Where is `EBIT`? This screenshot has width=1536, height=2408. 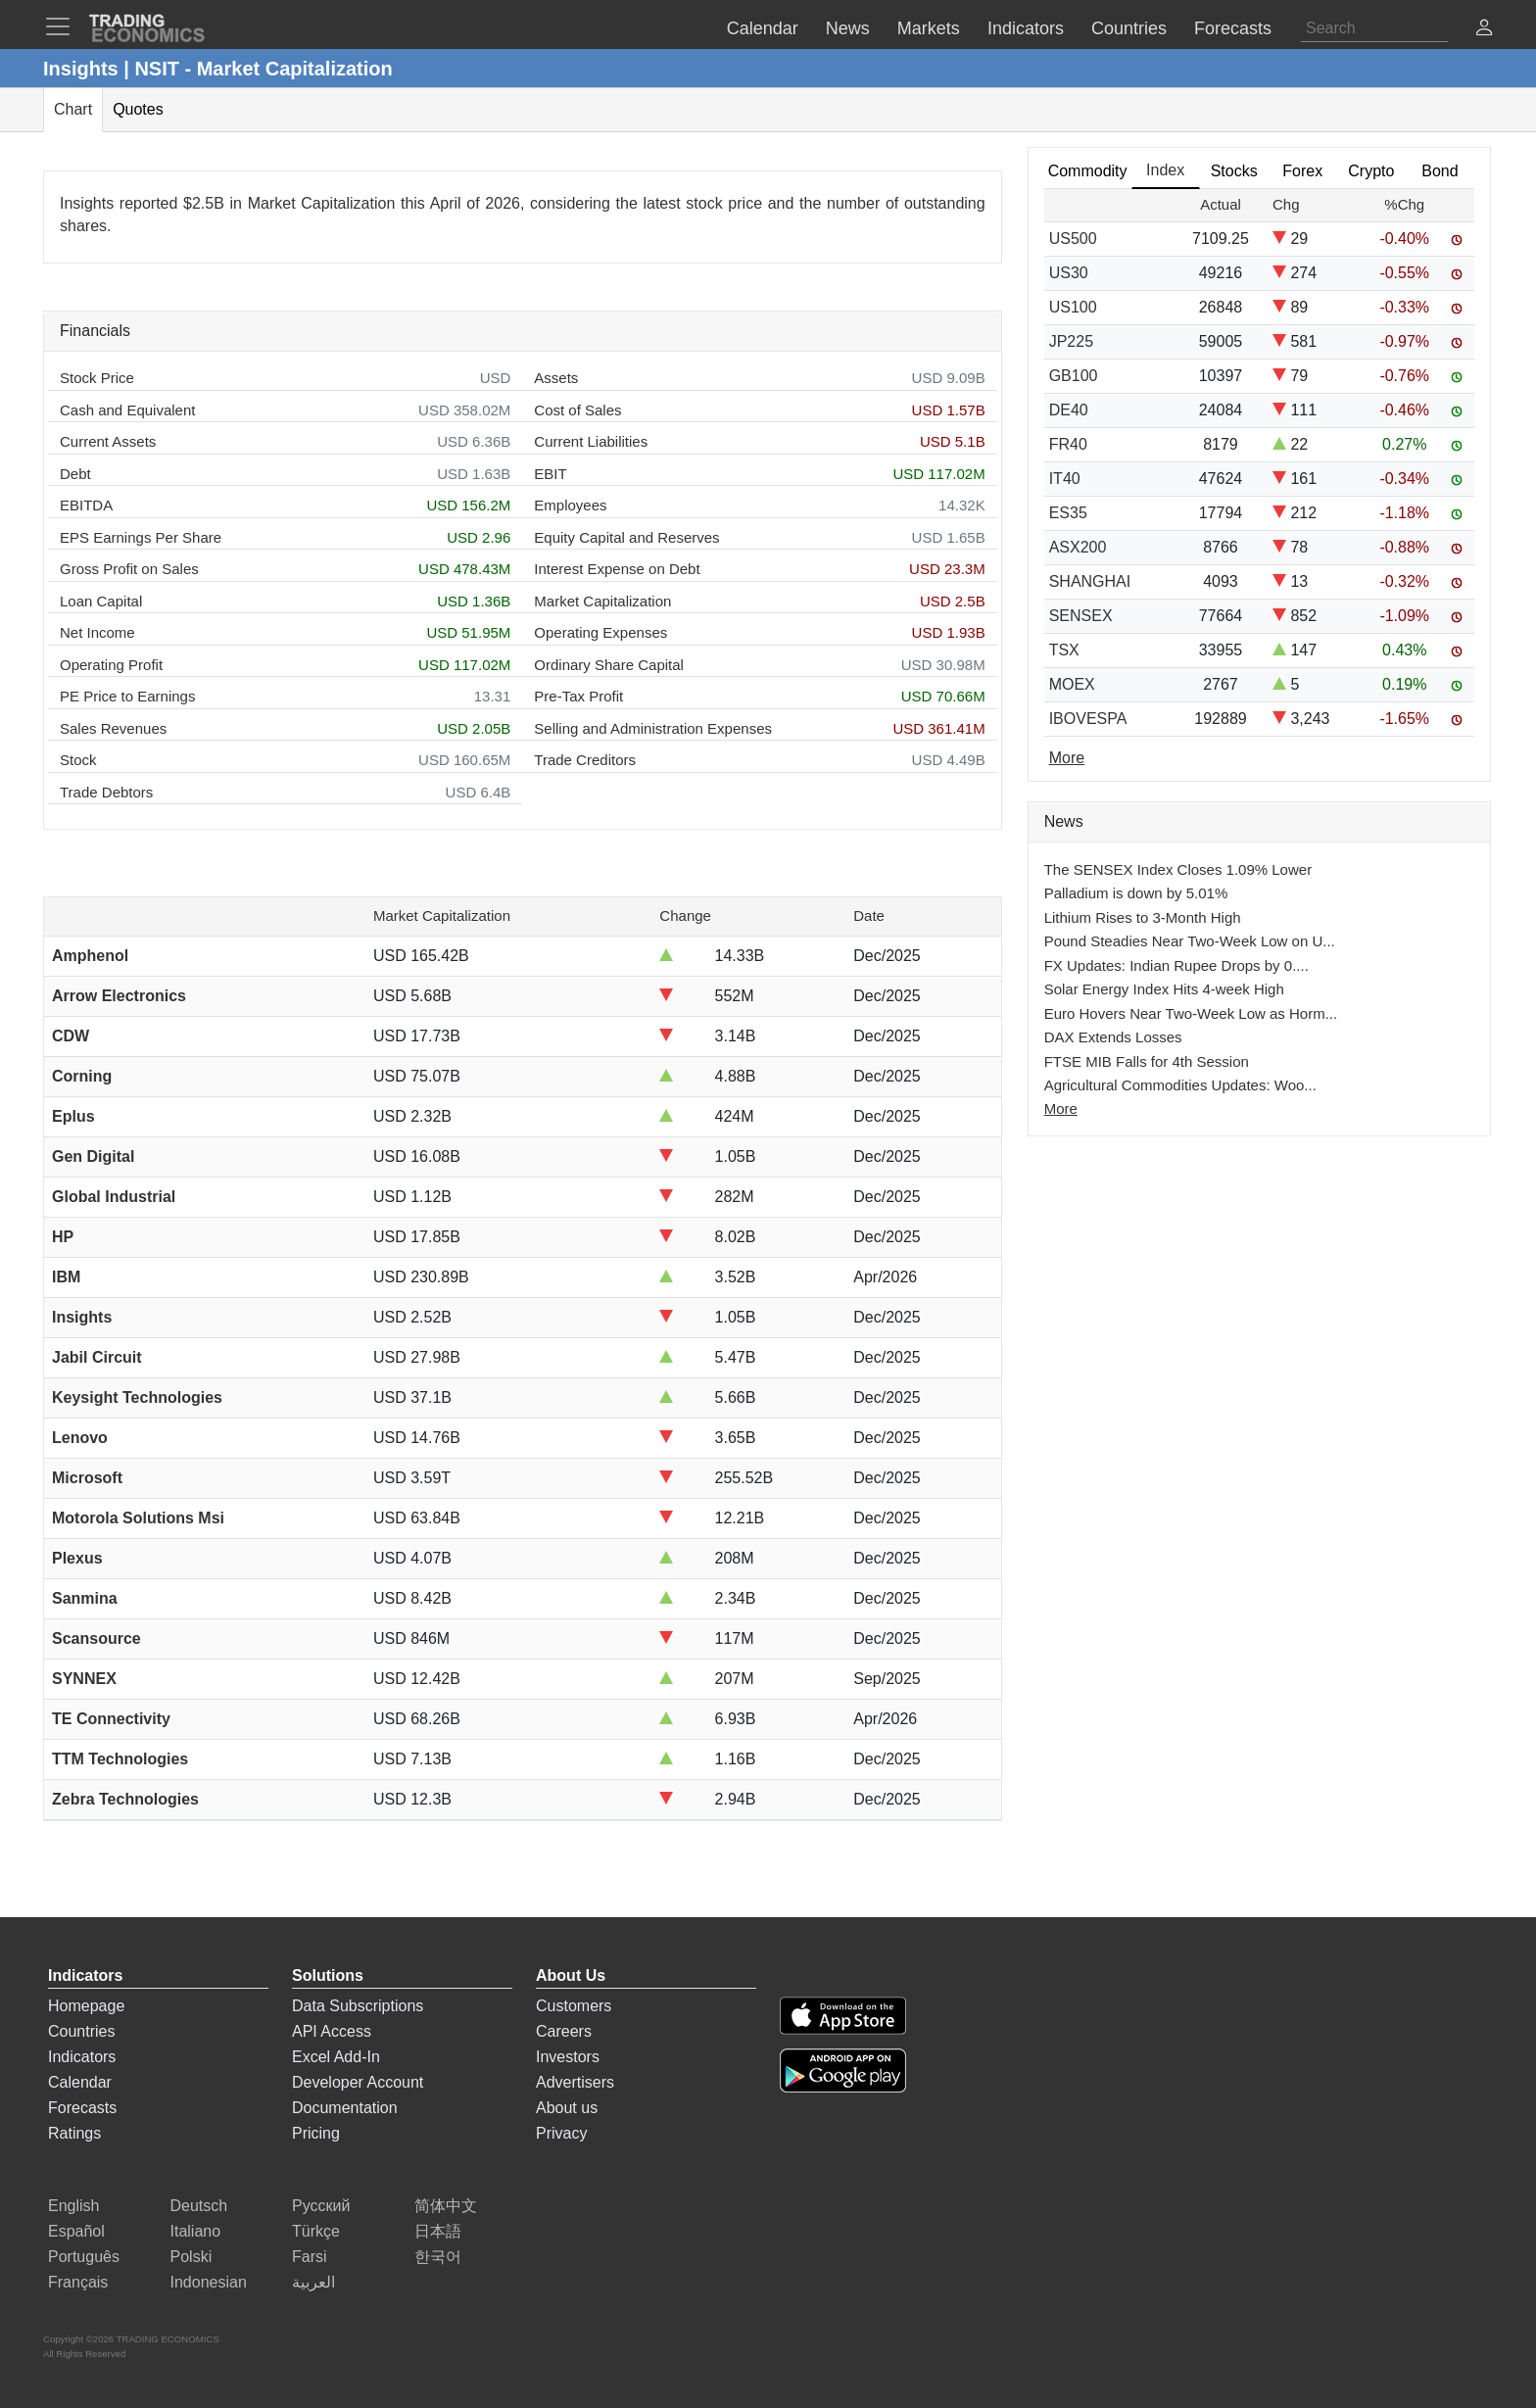 EBIT is located at coordinates (550, 473).